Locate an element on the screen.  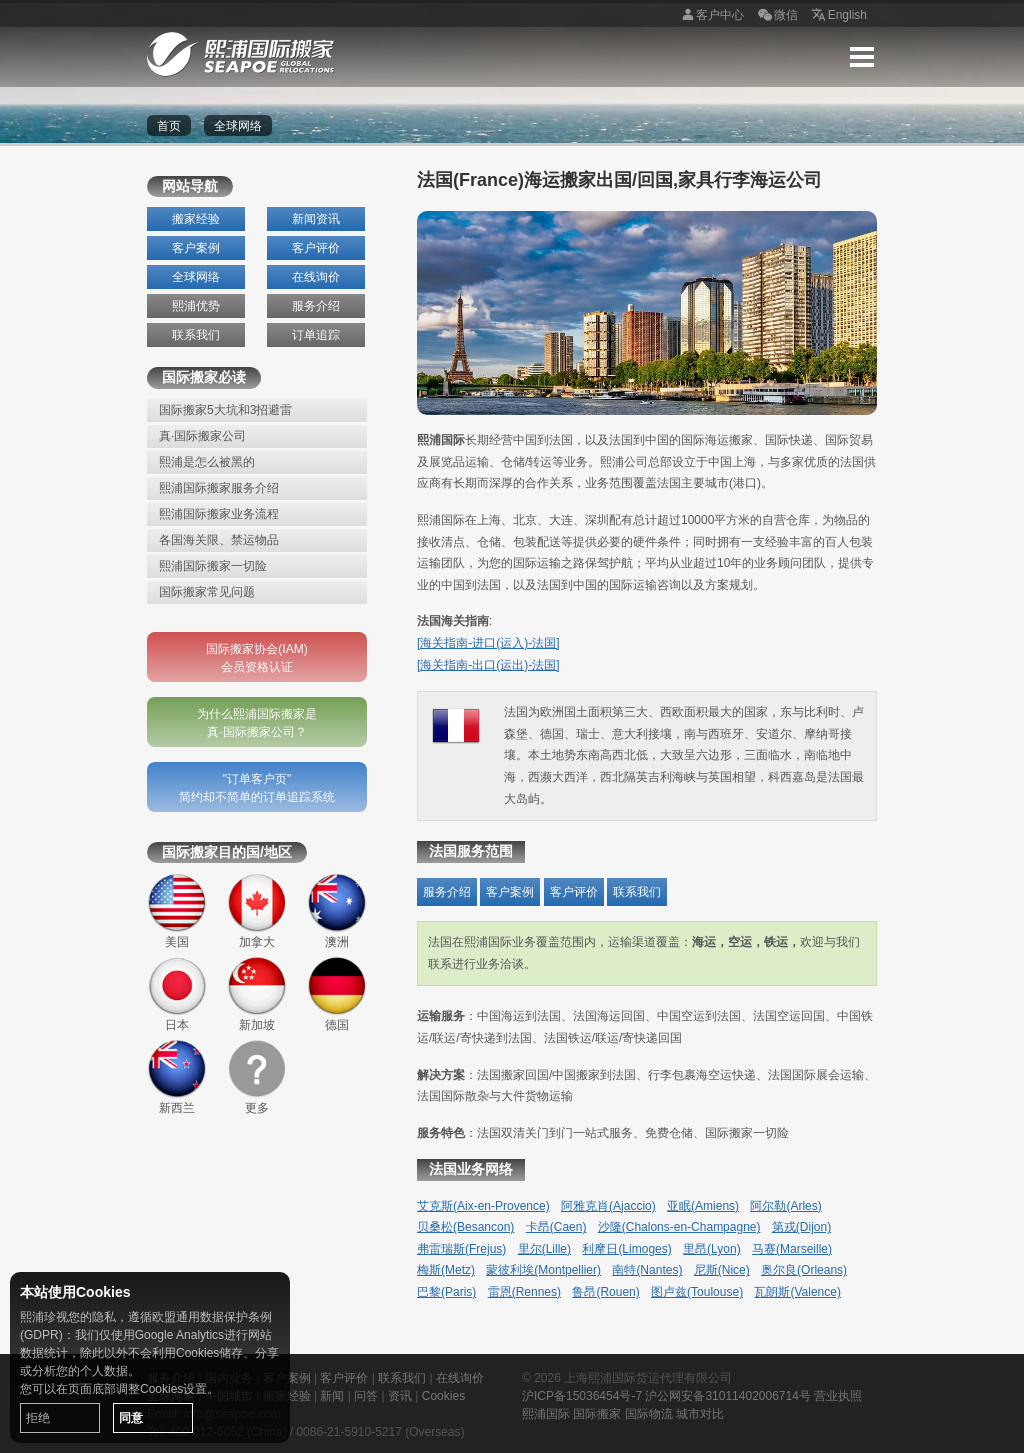
尼斯(Nice) is located at coordinates (722, 1270).